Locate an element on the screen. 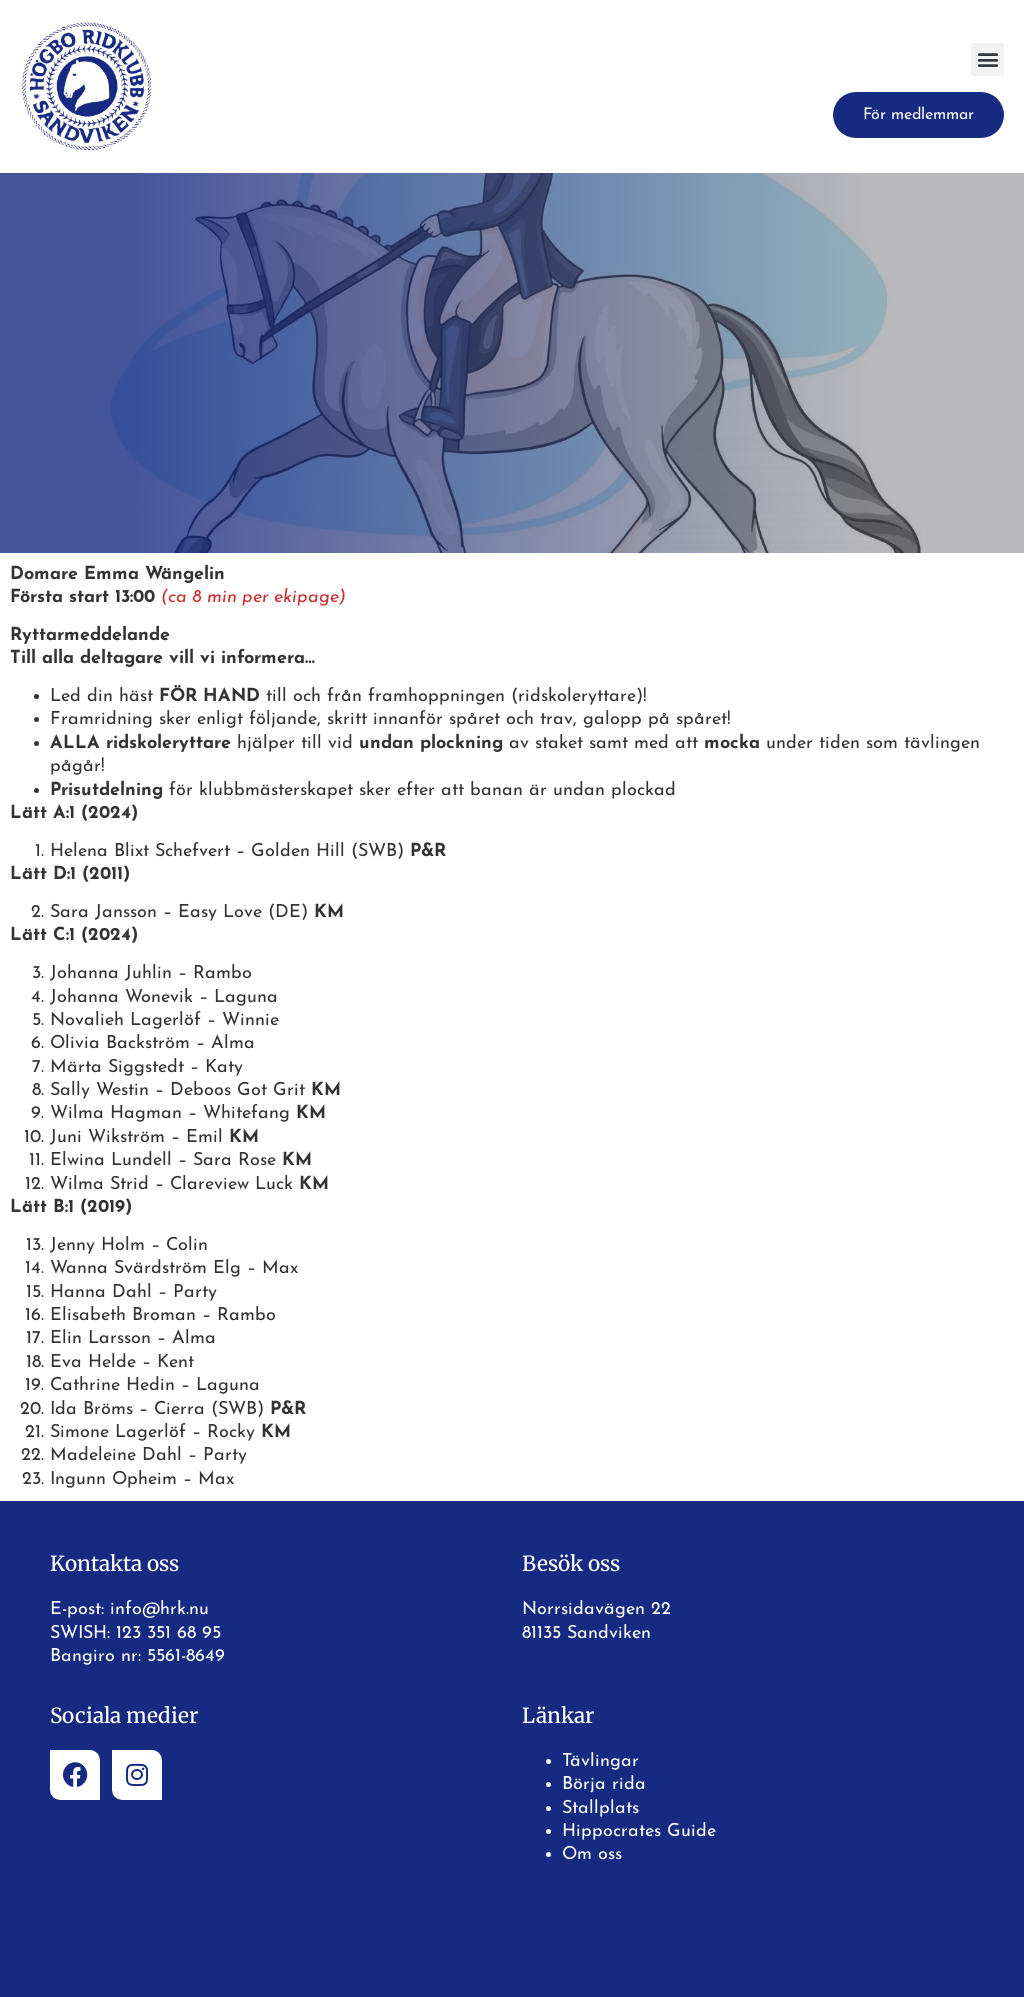 The image size is (1024, 1997). Om oss is located at coordinates (592, 1854).